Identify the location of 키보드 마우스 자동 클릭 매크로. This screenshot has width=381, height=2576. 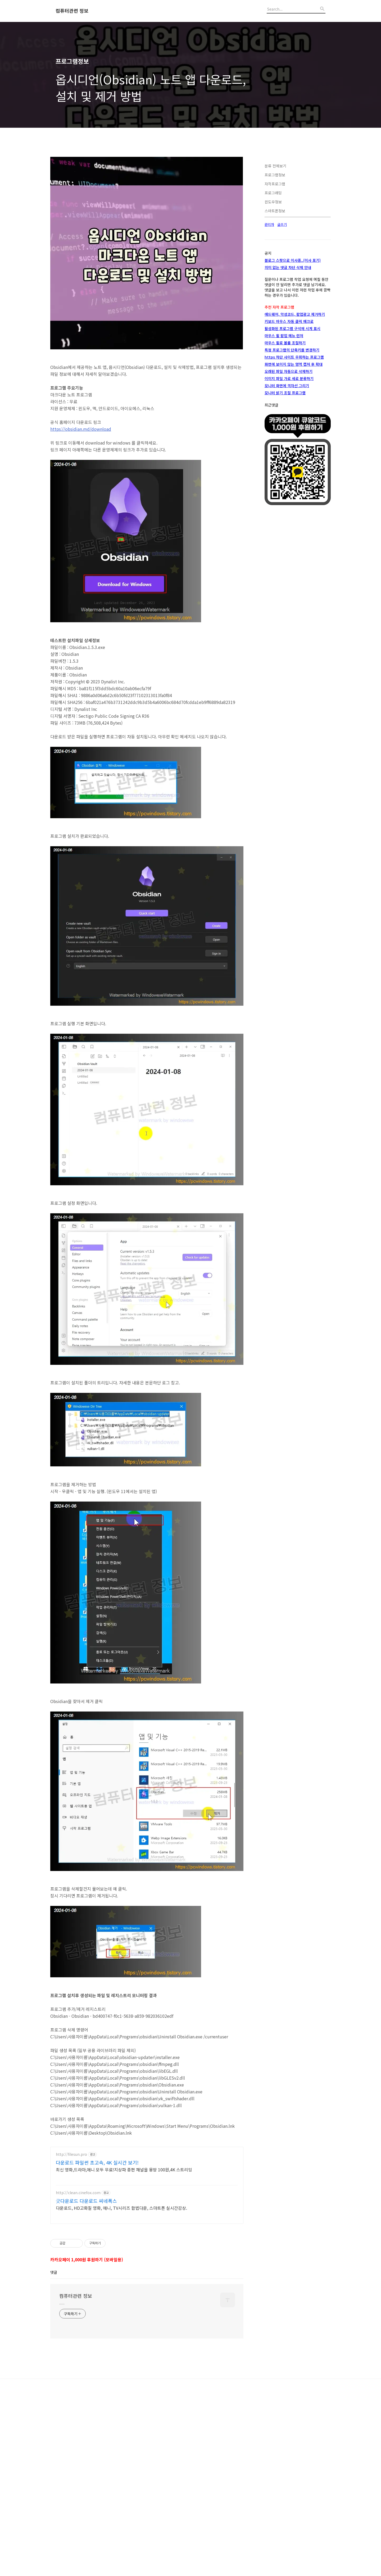
(289, 480).